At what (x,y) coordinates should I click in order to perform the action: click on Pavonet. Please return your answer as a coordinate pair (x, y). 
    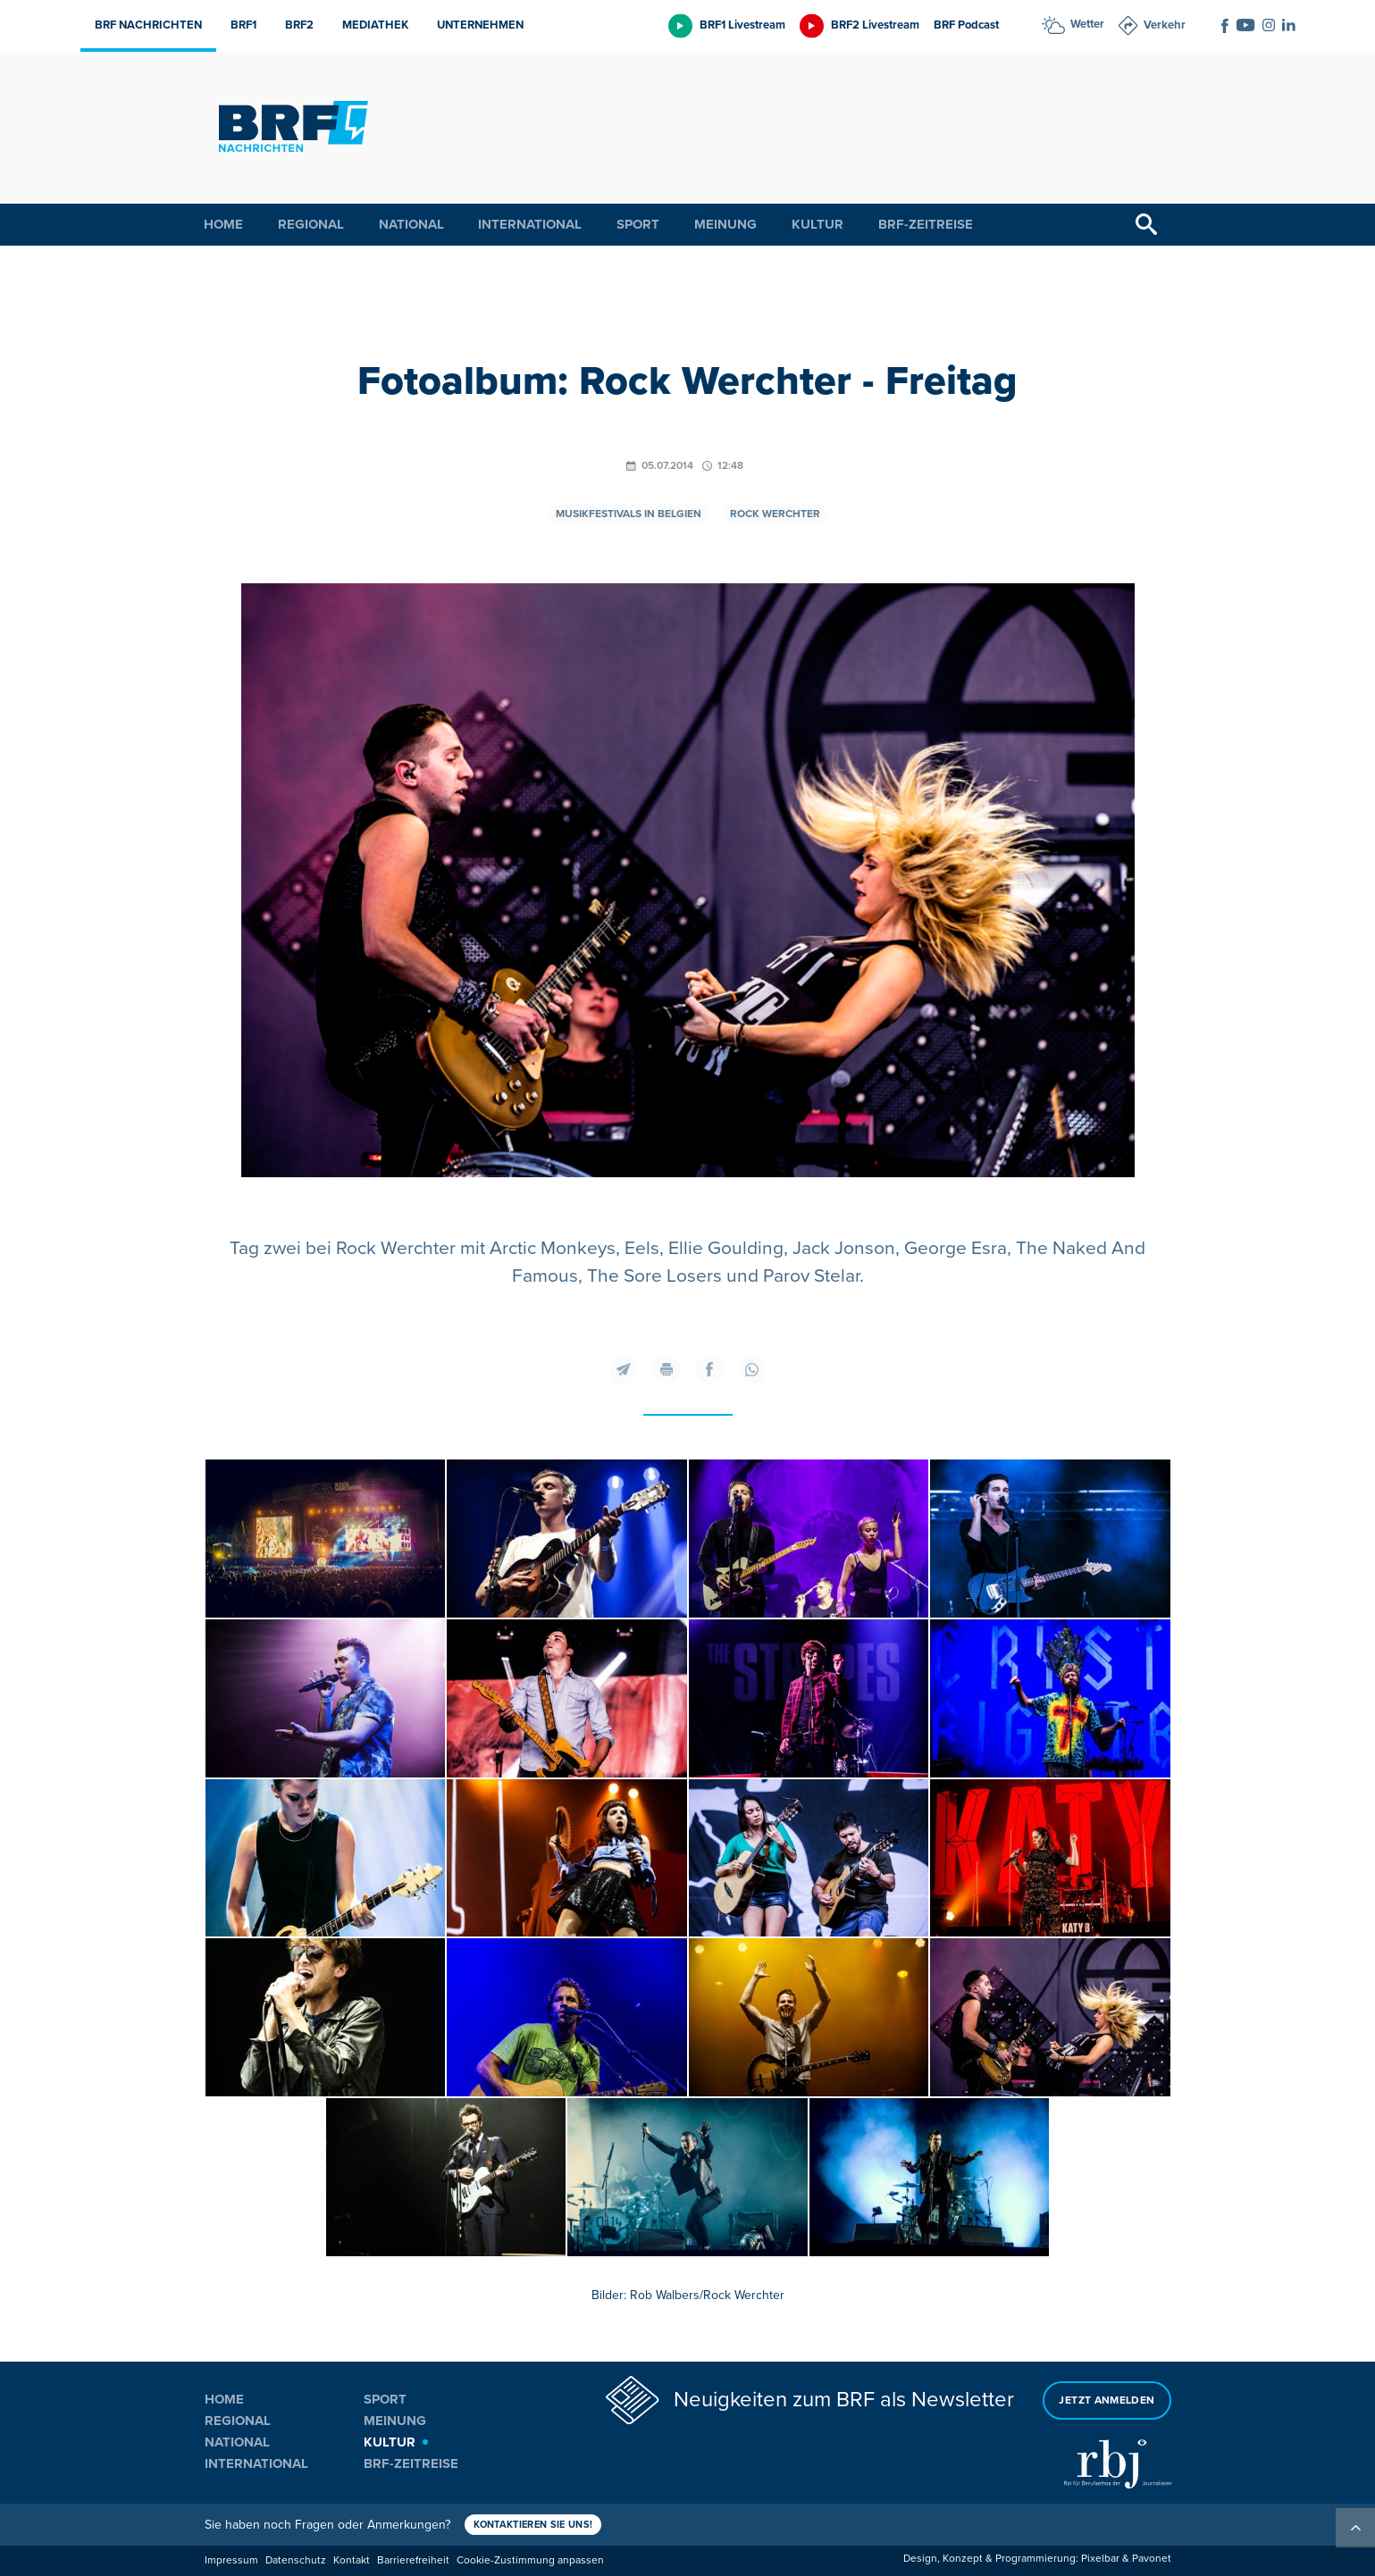
    Looking at the image, I should click on (1151, 2558).